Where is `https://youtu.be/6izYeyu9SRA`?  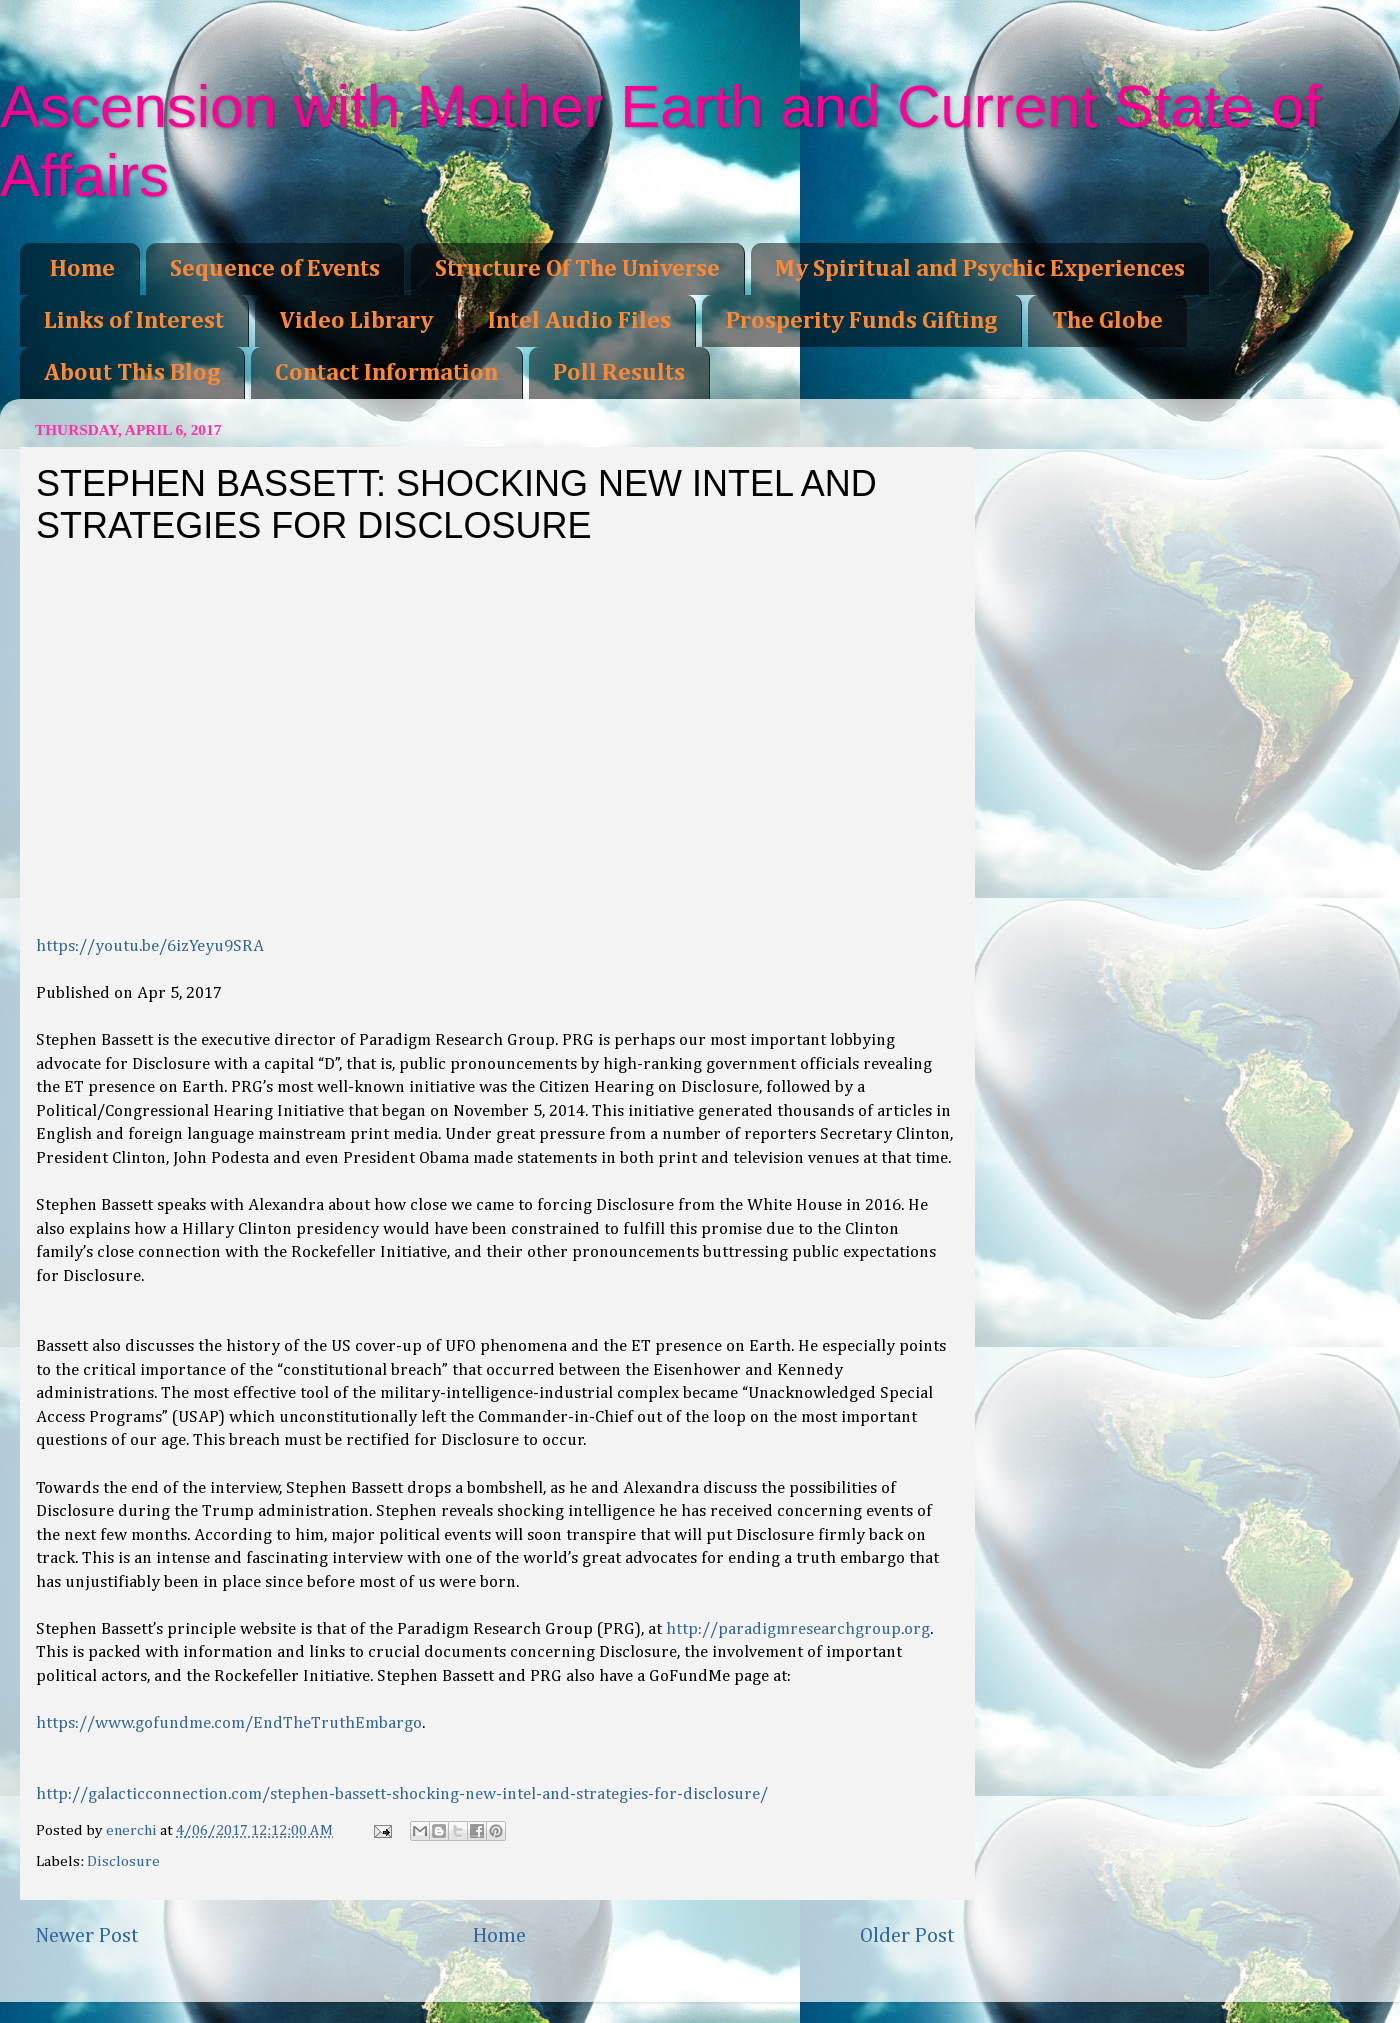 https://youtu.be/6izYeyu9SRA is located at coordinates (150, 946).